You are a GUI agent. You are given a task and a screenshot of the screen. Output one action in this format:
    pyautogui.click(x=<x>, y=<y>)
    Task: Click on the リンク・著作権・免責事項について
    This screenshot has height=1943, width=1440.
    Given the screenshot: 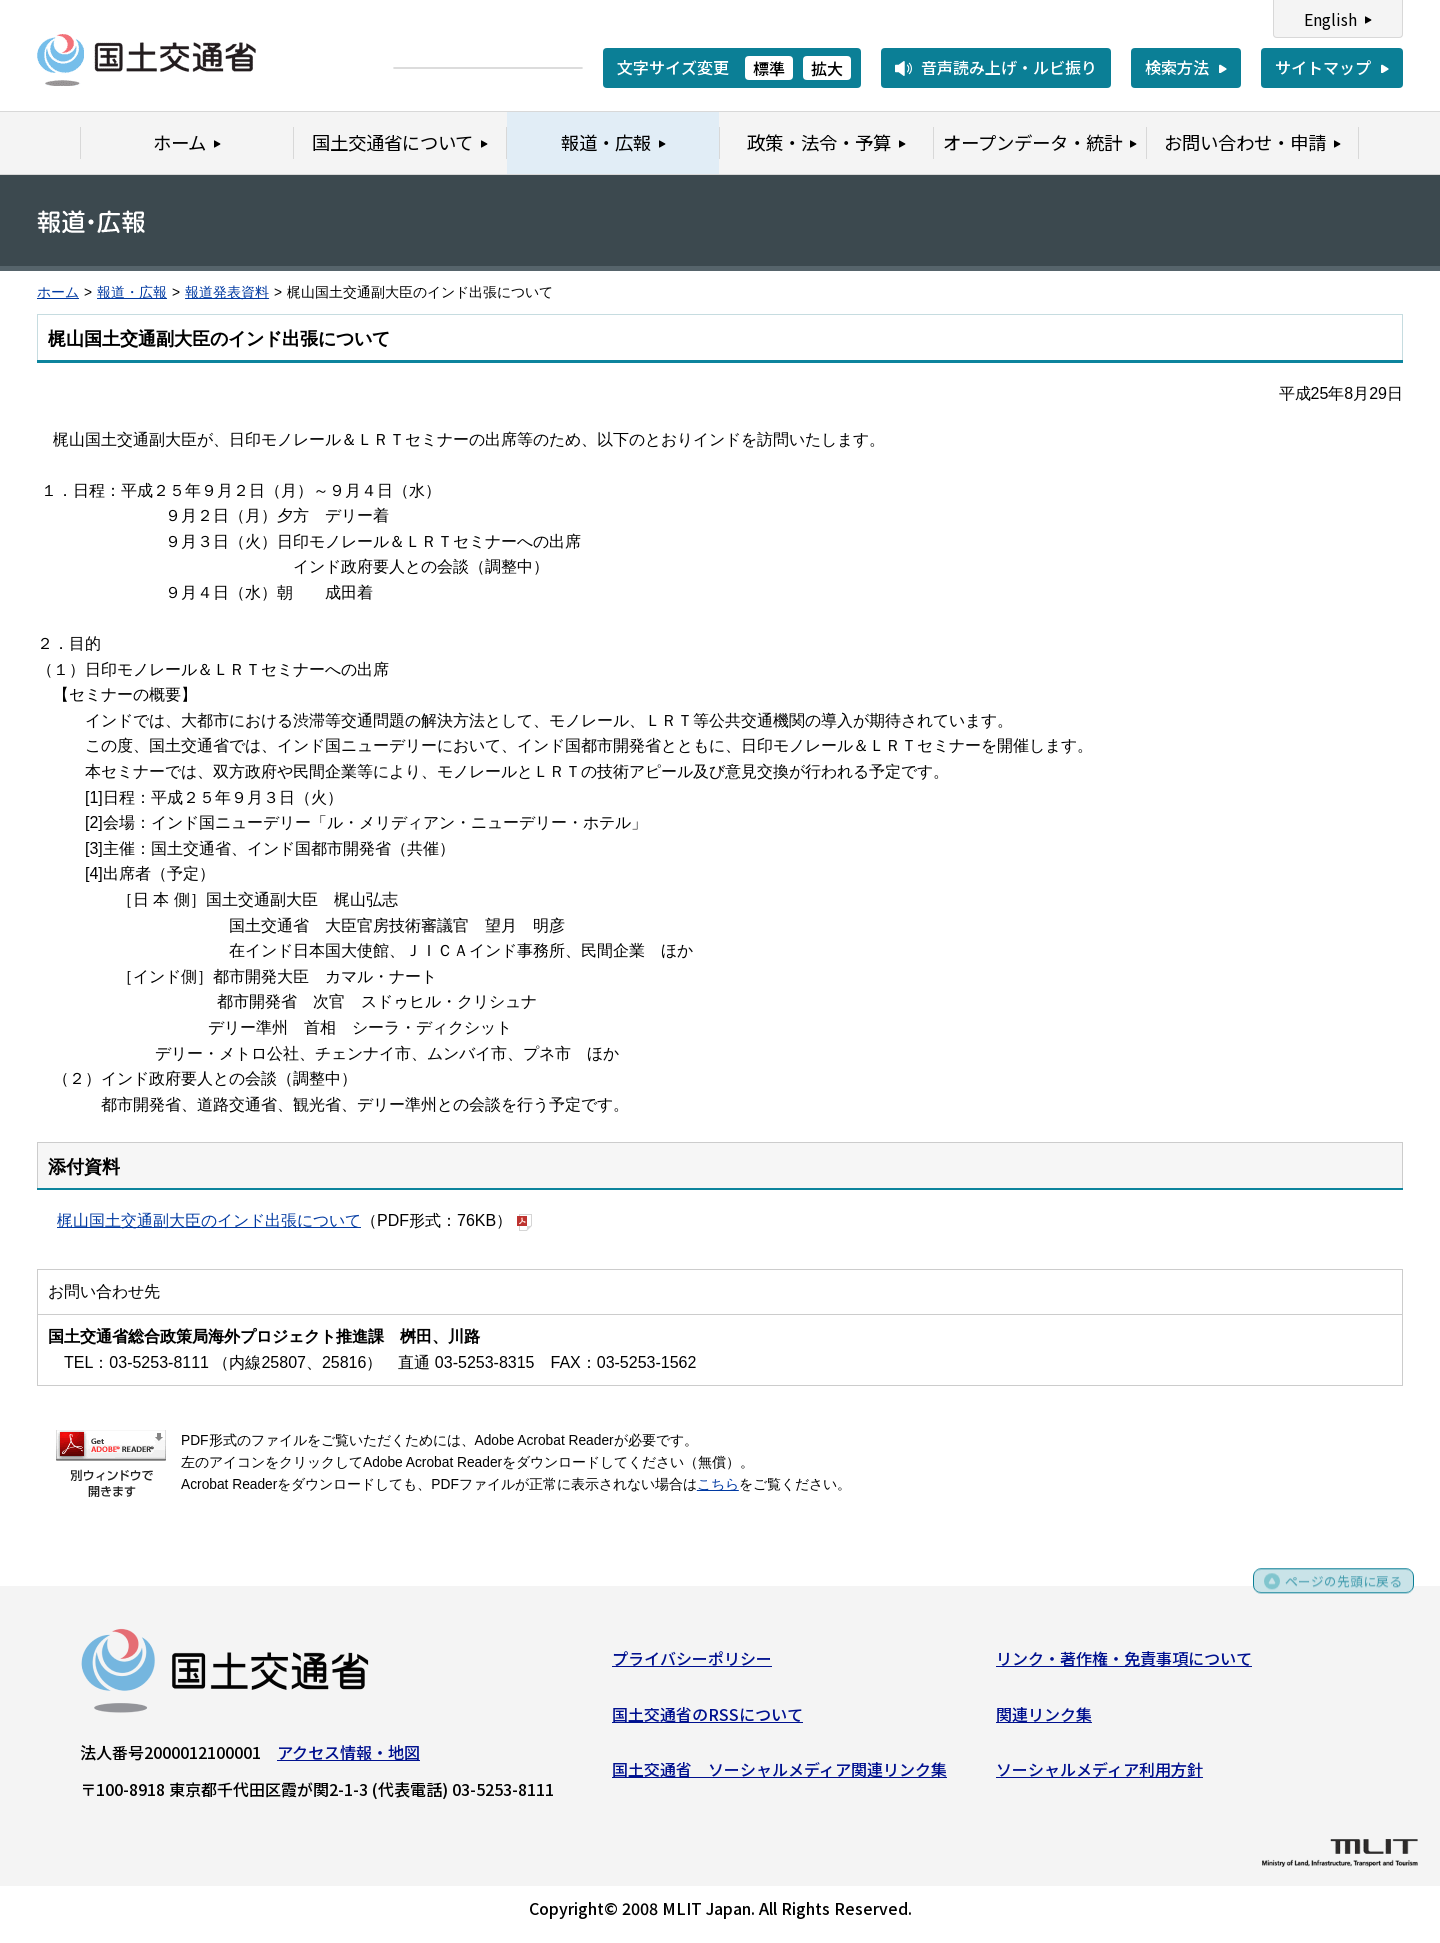 What is the action you would take?
    pyautogui.click(x=1124, y=1665)
    